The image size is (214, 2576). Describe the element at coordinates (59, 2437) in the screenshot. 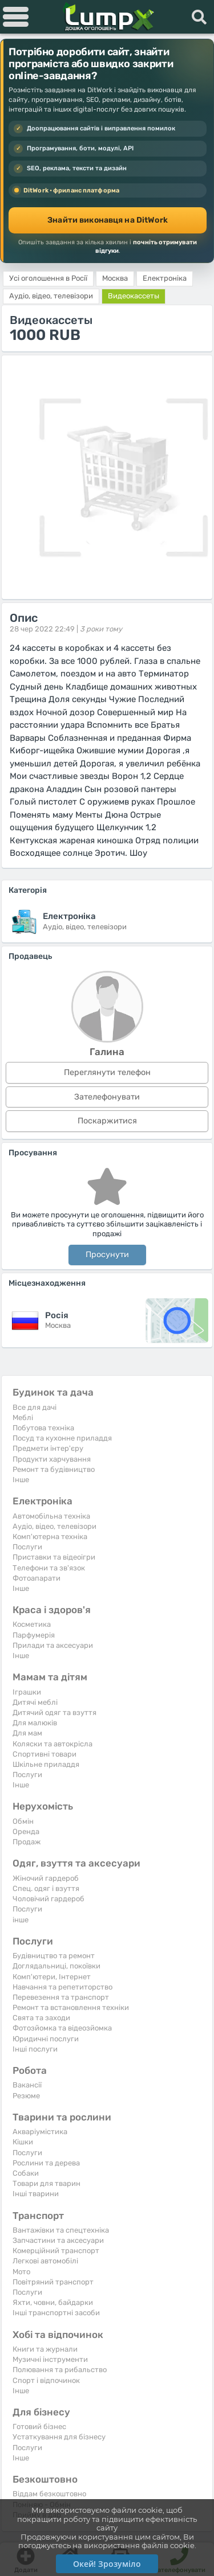

I see `Устаткування для бізнесу` at that location.